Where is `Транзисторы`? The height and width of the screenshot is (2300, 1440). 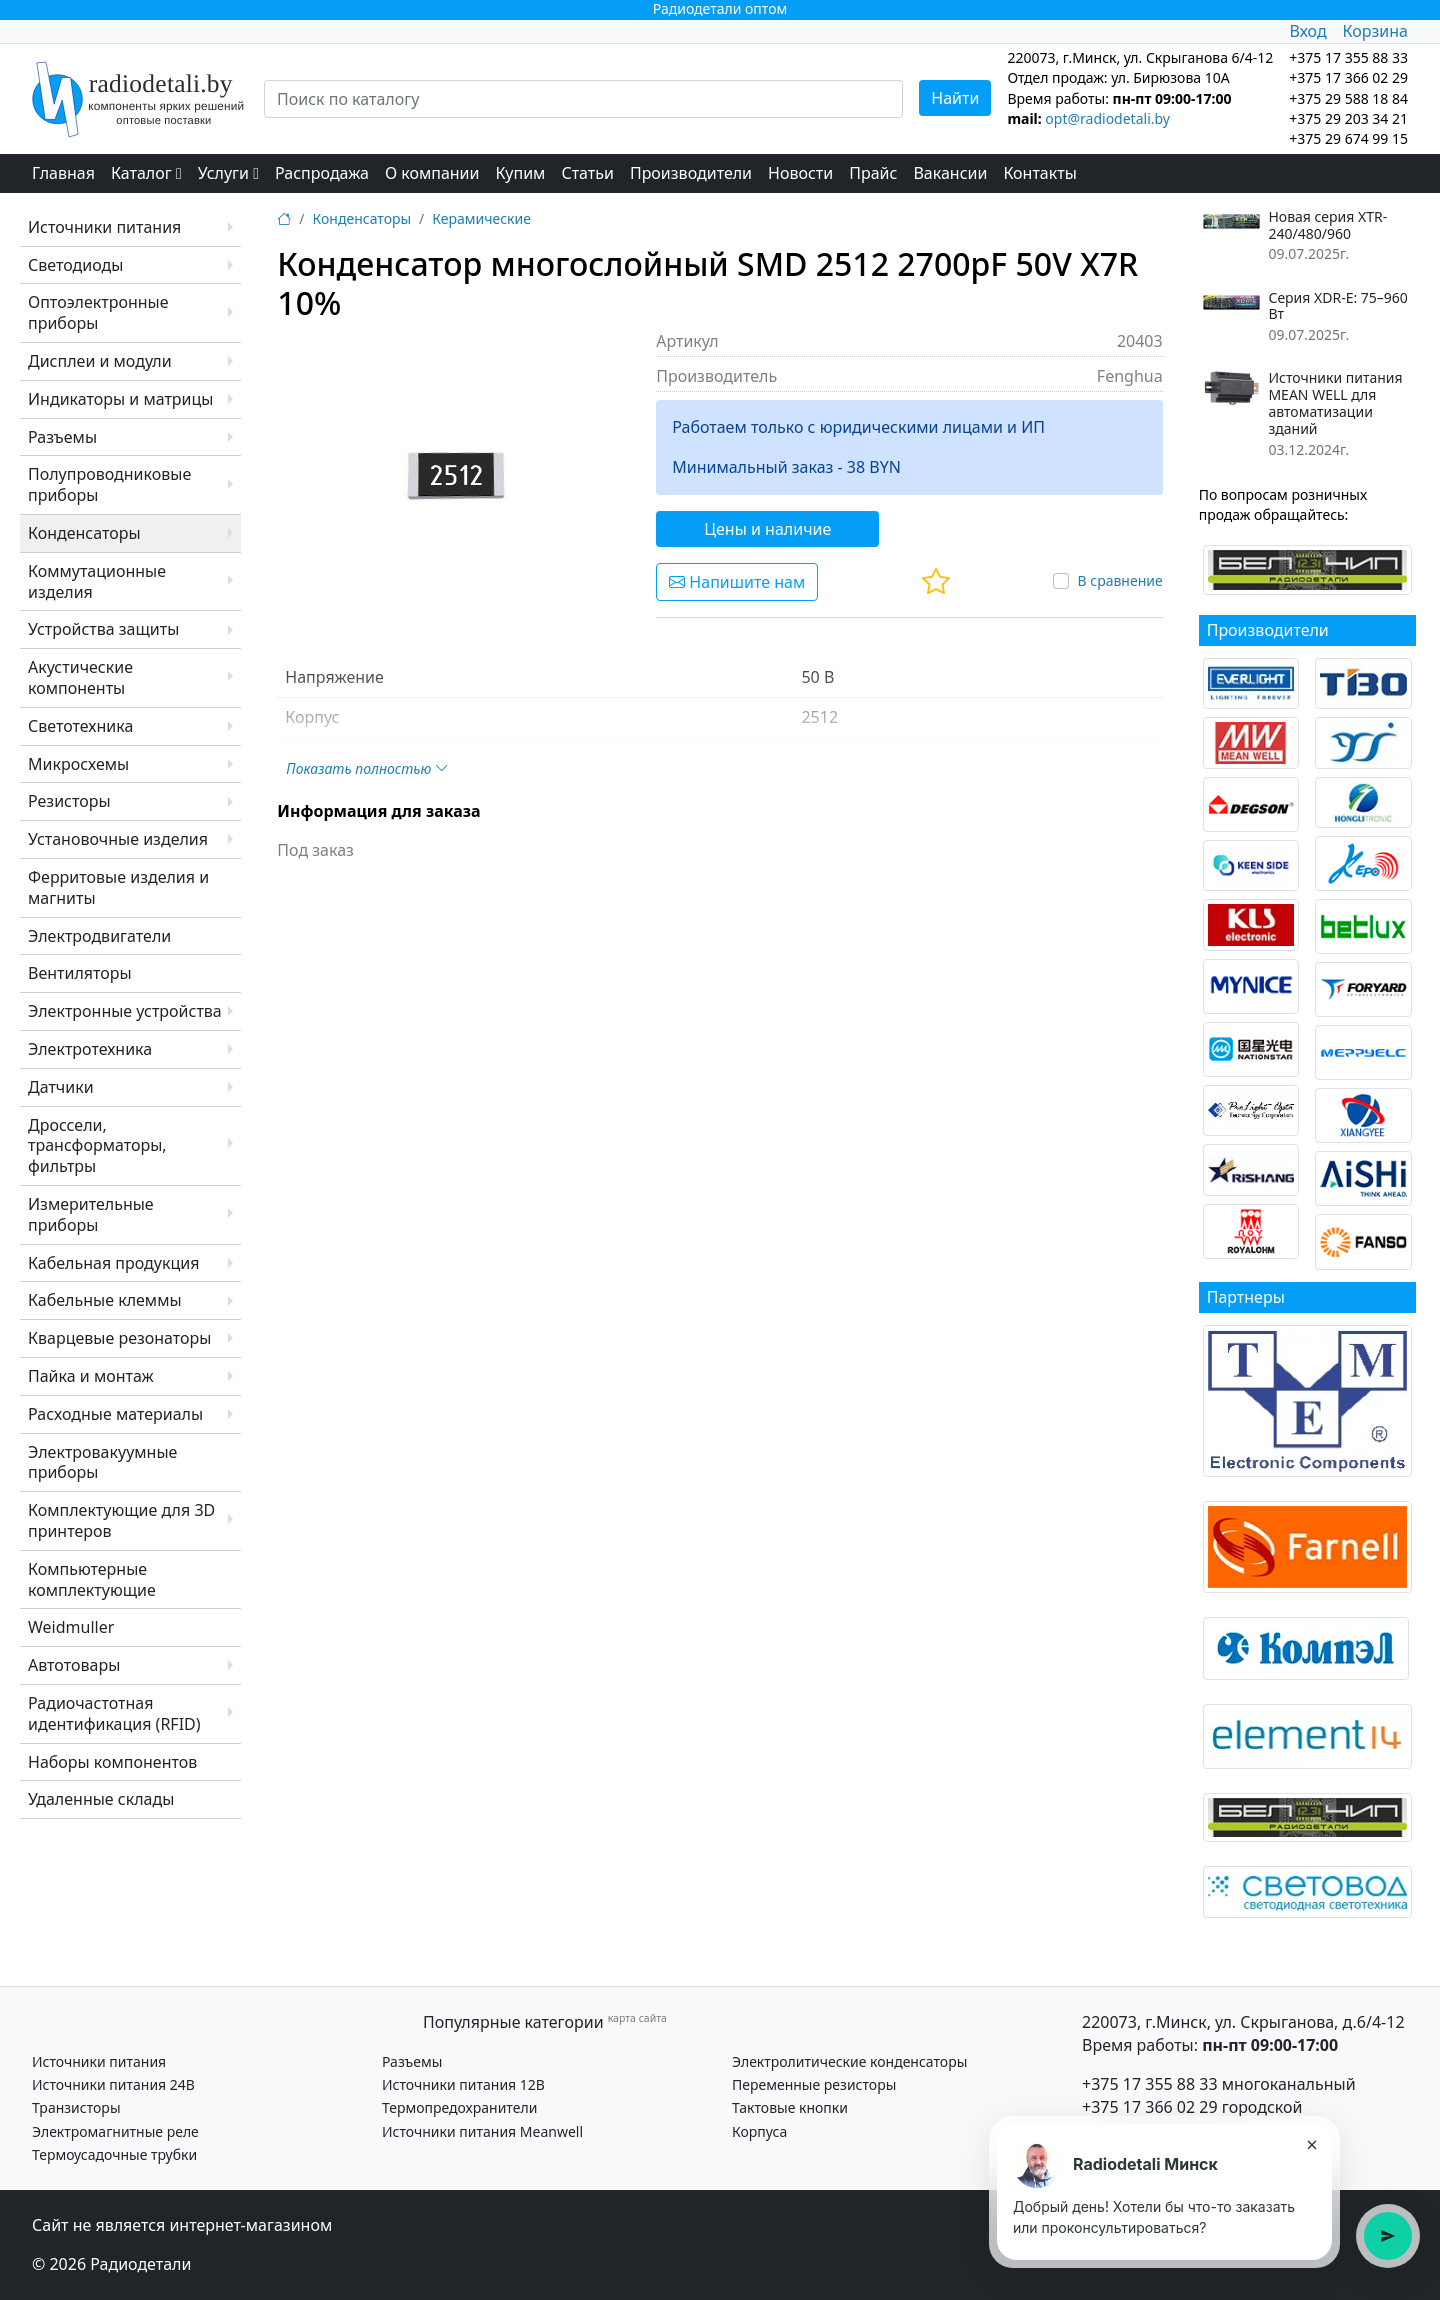
Транзисторы is located at coordinates (76, 2107).